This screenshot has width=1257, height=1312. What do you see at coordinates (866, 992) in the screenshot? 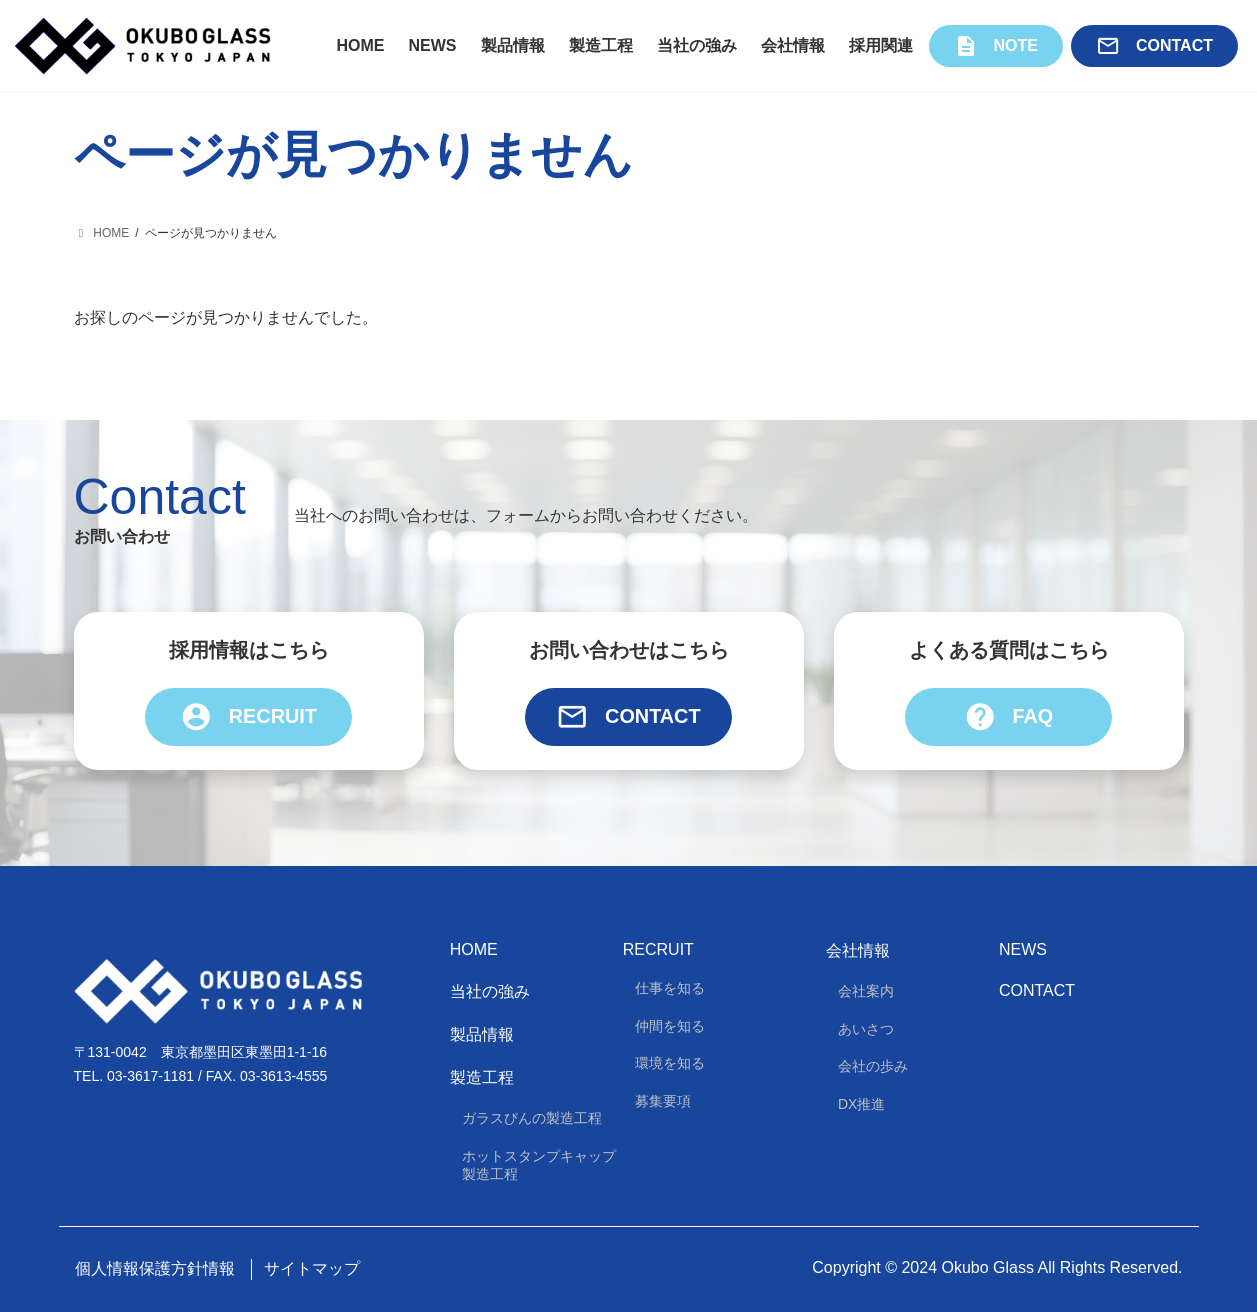
I see `会社案内` at bounding box center [866, 992].